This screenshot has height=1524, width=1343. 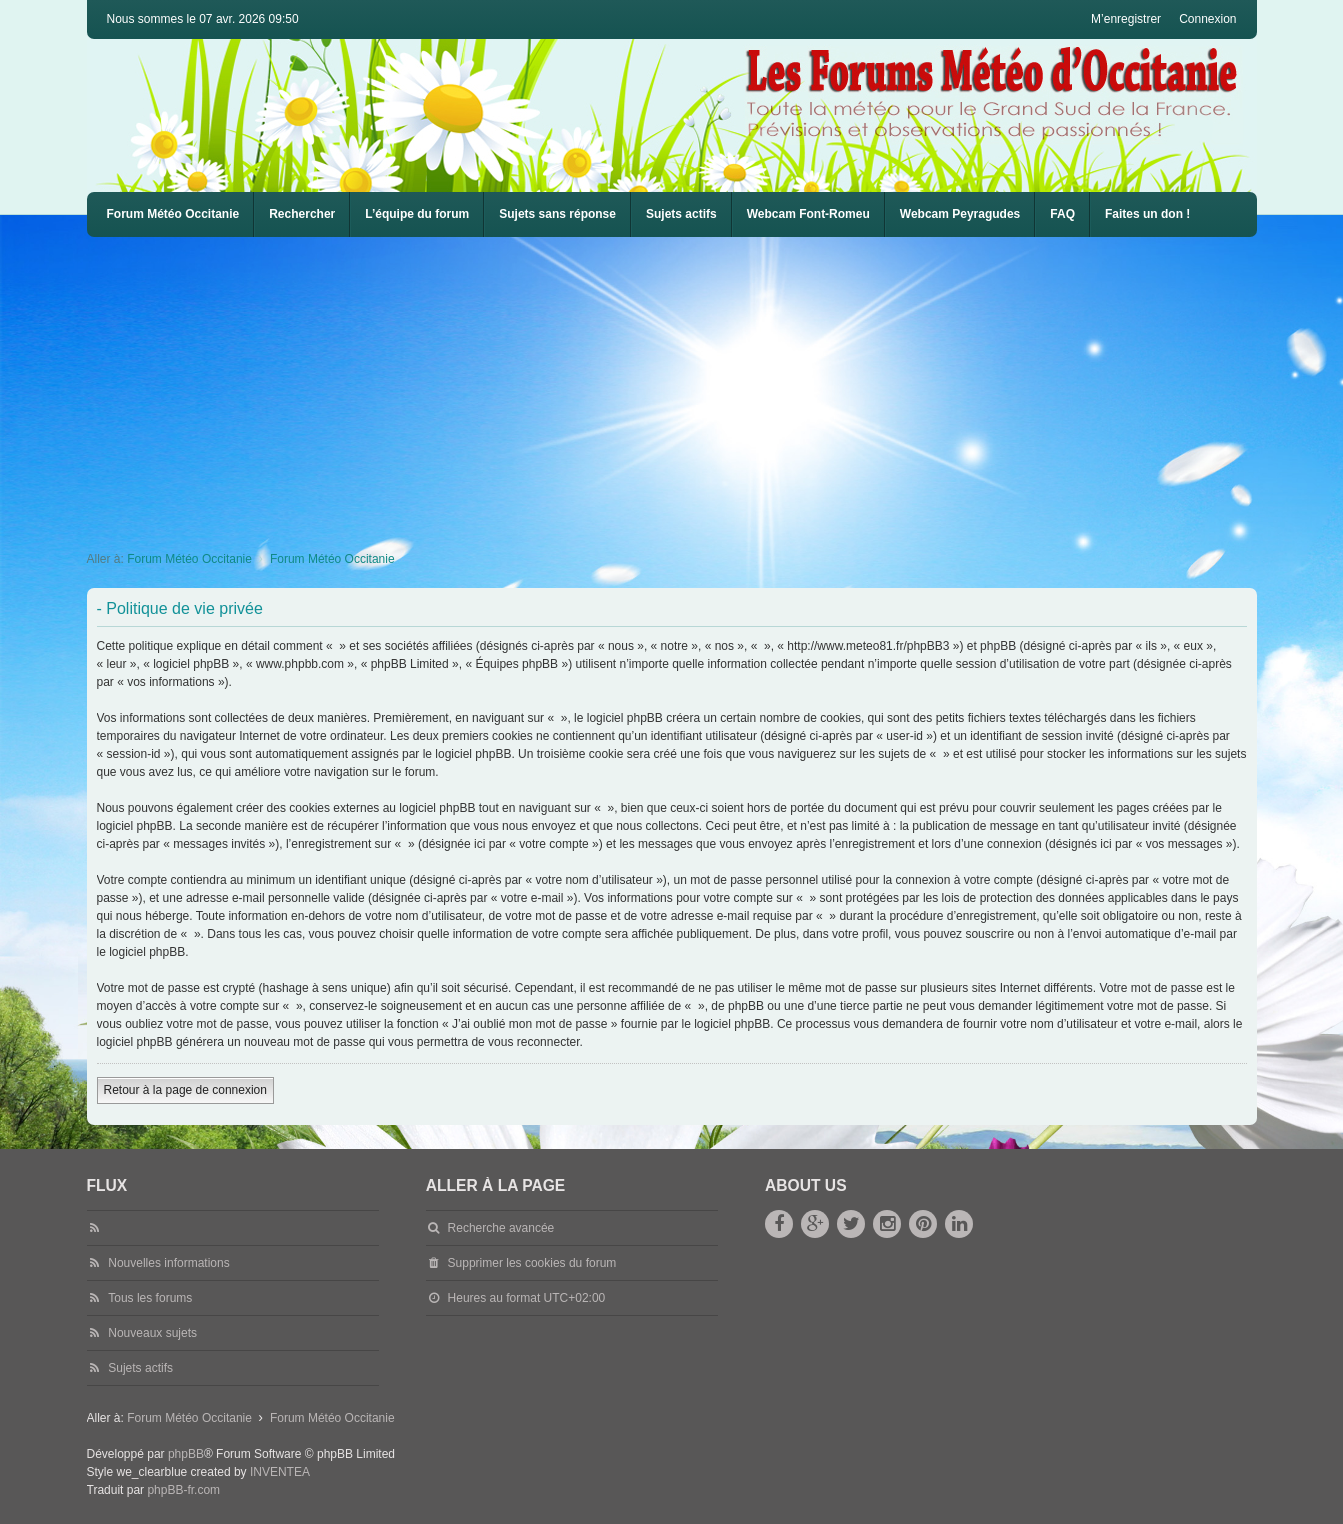 I want to click on phpBB-fr.com, so click(x=183, y=1490).